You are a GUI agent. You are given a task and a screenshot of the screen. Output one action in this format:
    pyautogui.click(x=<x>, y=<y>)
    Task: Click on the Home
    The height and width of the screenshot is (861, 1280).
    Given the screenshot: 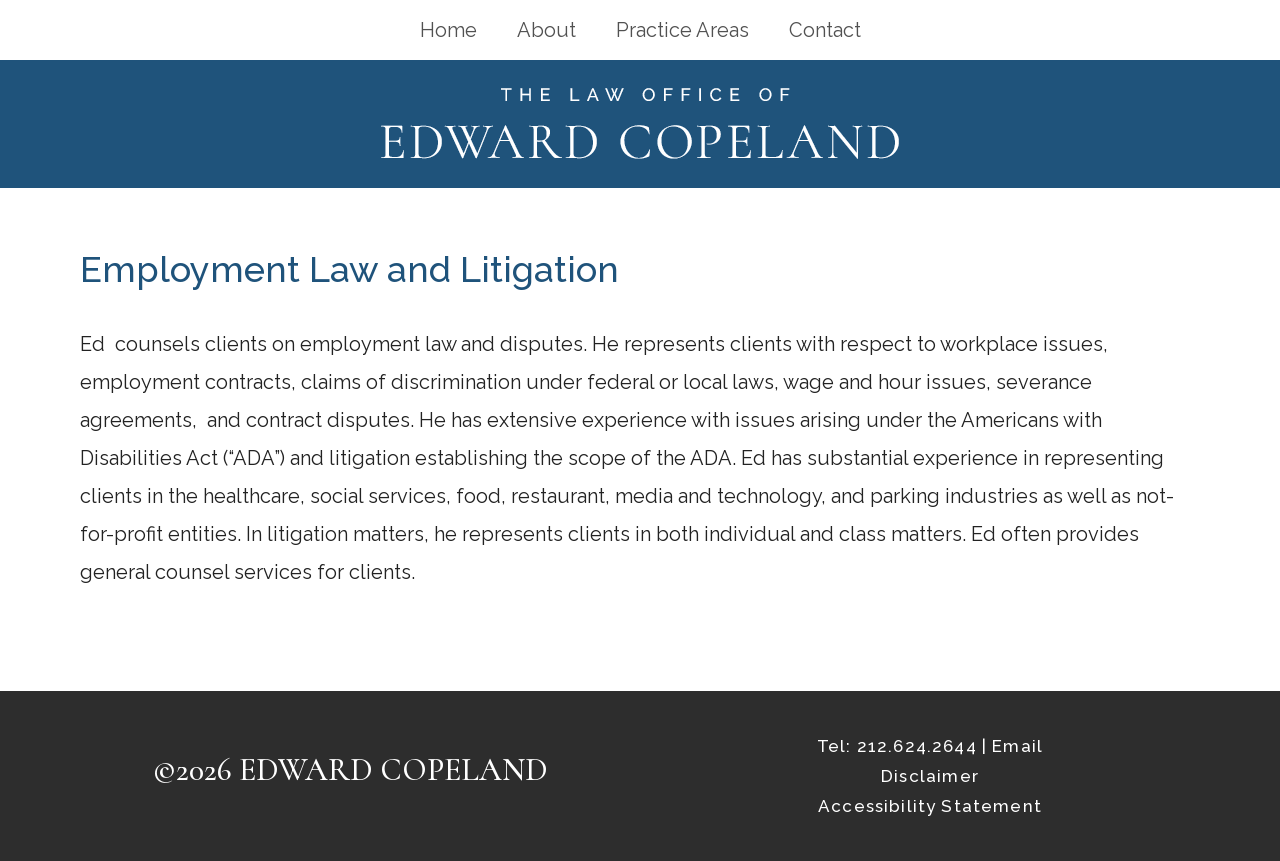 What is the action you would take?
    pyautogui.click(x=448, y=30)
    